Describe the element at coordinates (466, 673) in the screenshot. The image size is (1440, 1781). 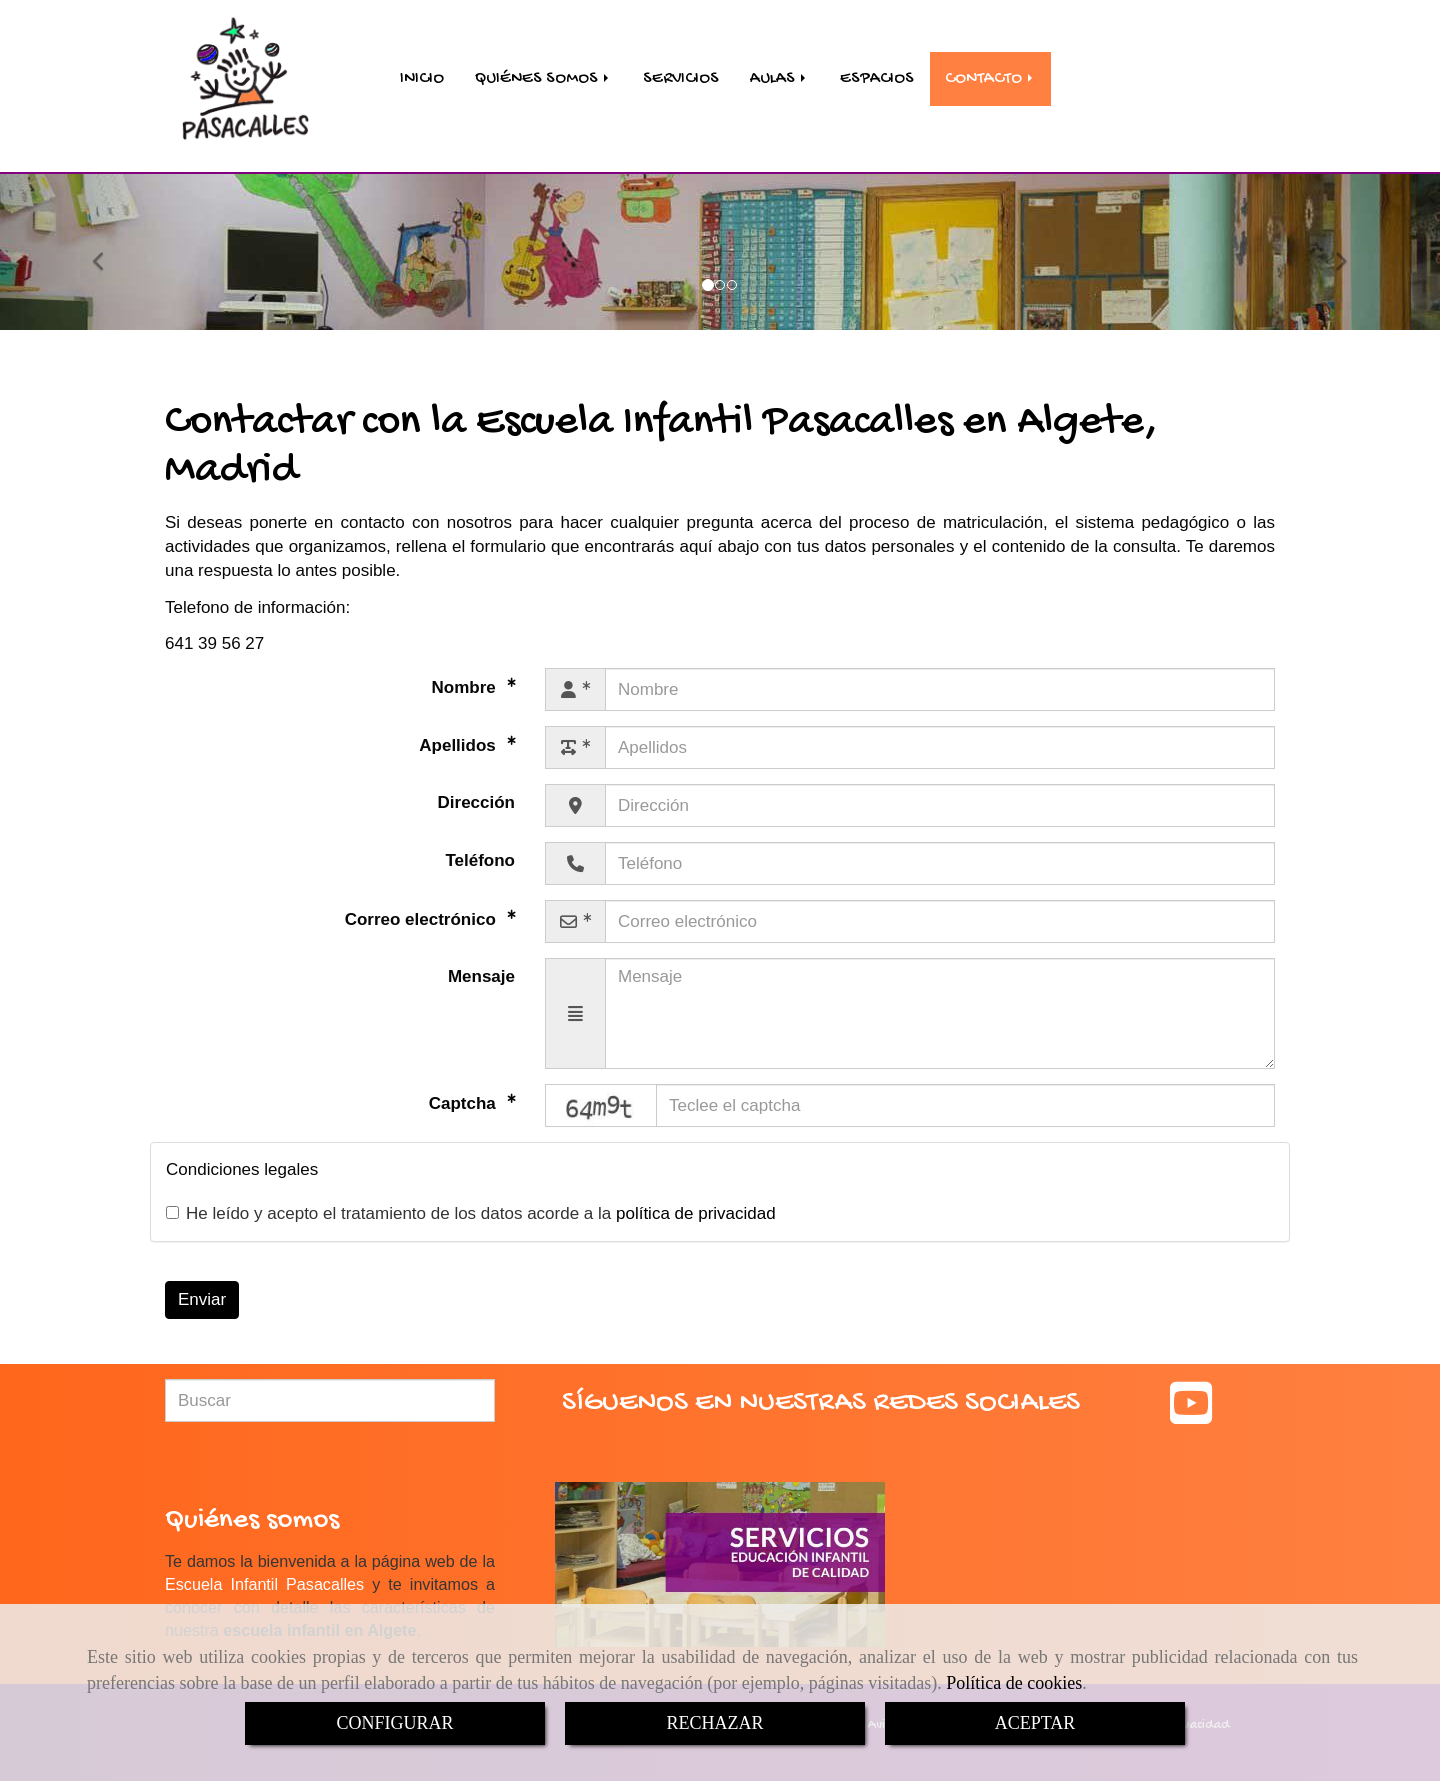
I see `Nombre` at that location.